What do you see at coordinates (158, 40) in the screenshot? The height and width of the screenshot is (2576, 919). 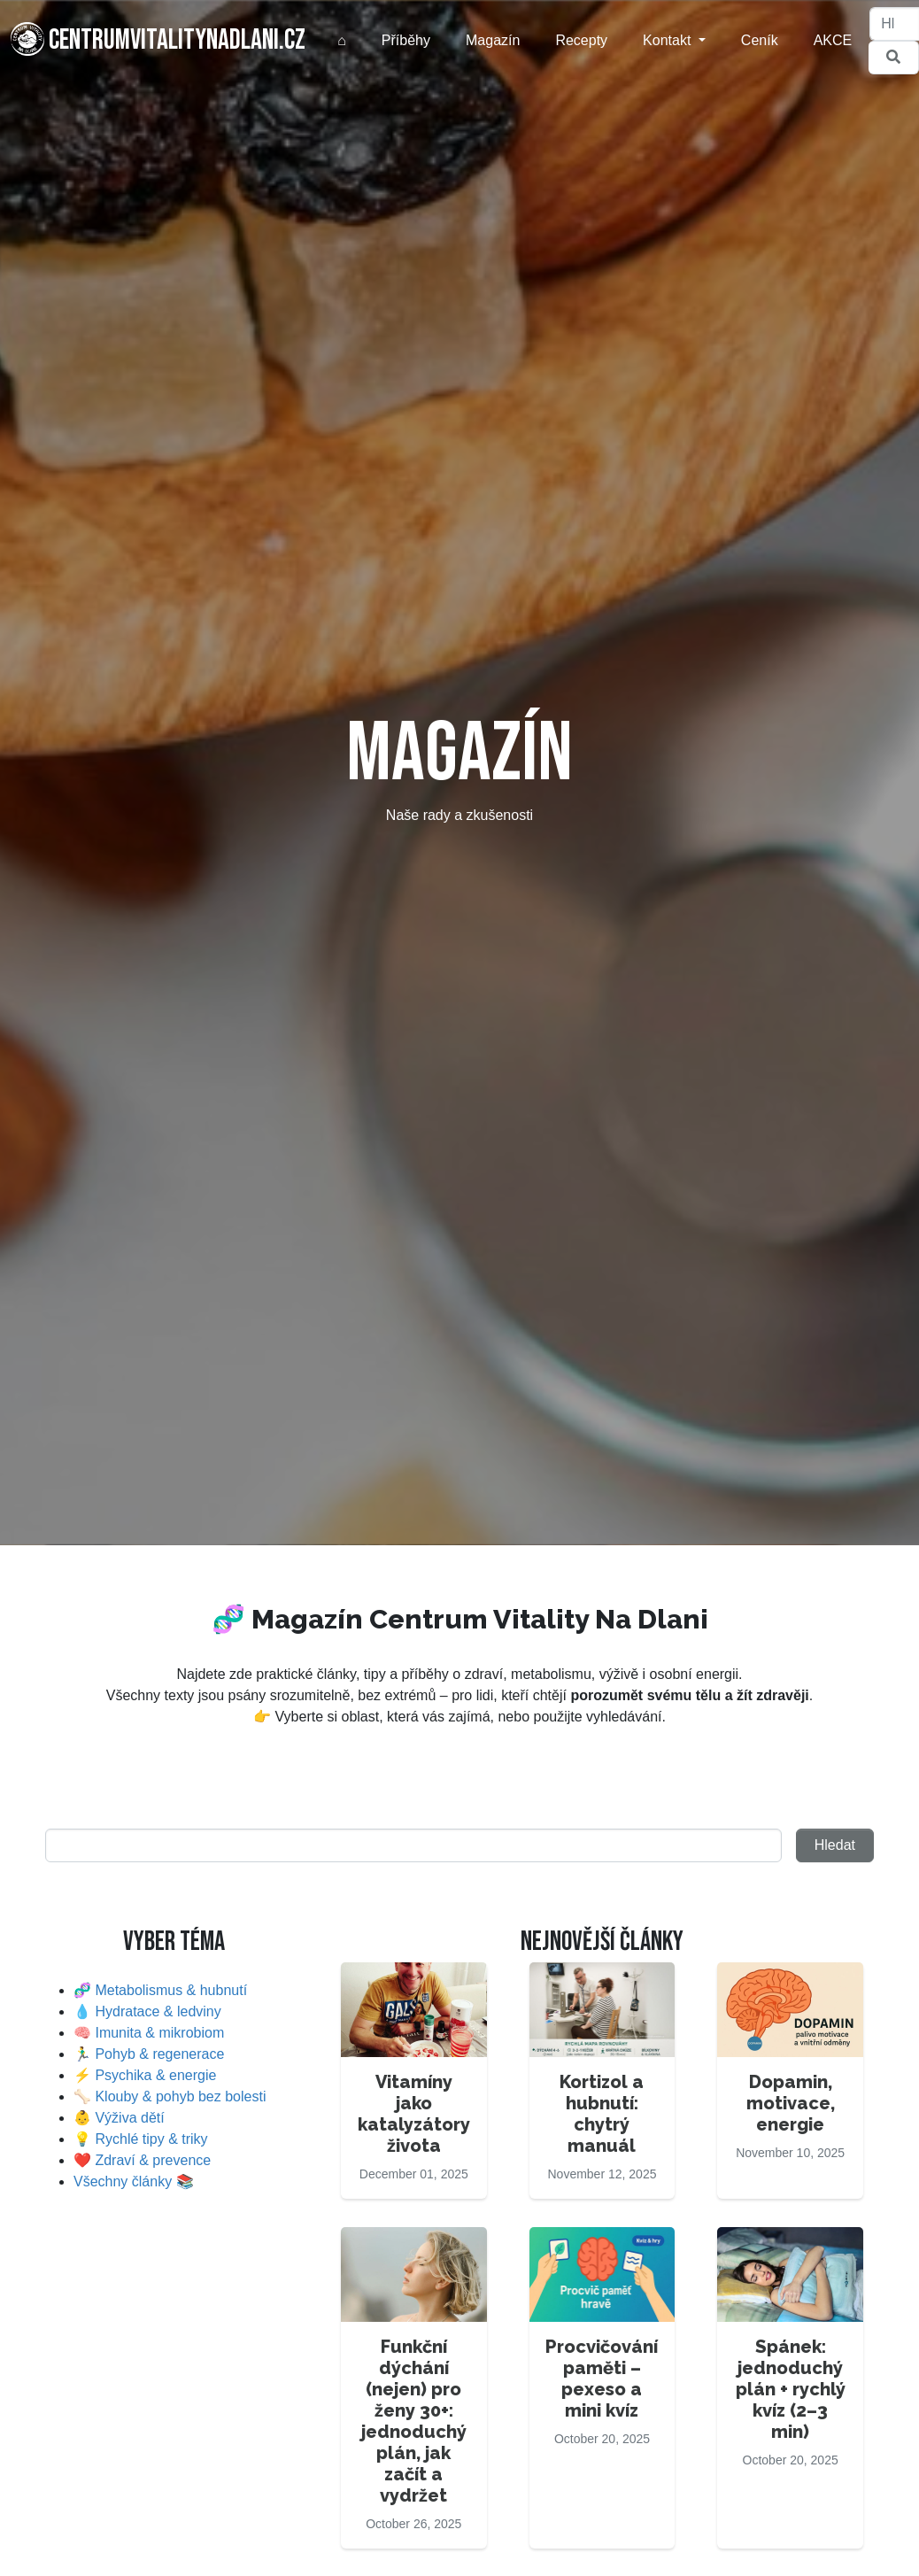 I see `centrumvitalitynadlani.cz` at bounding box center [158, 40].